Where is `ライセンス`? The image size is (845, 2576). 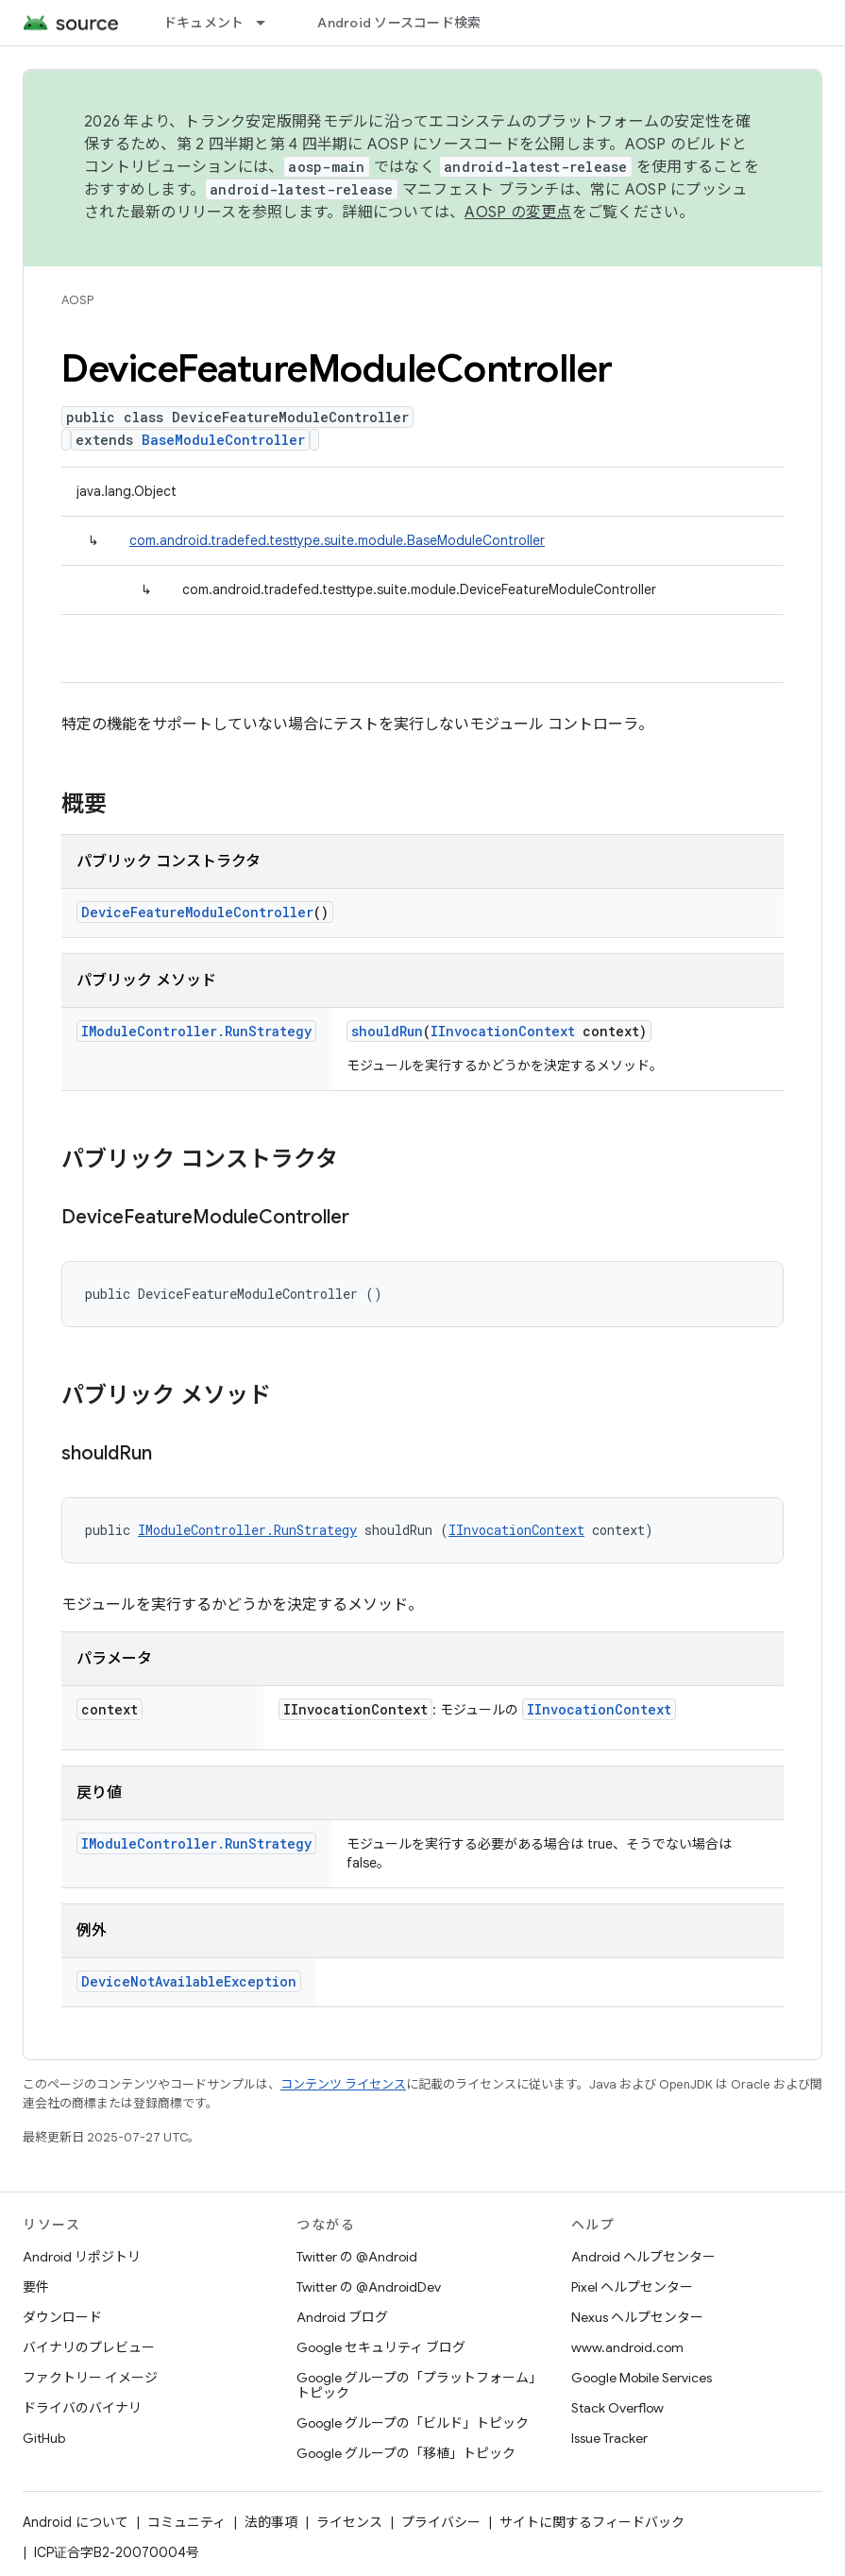
ライセンス is located at coordinates (349, 2522).